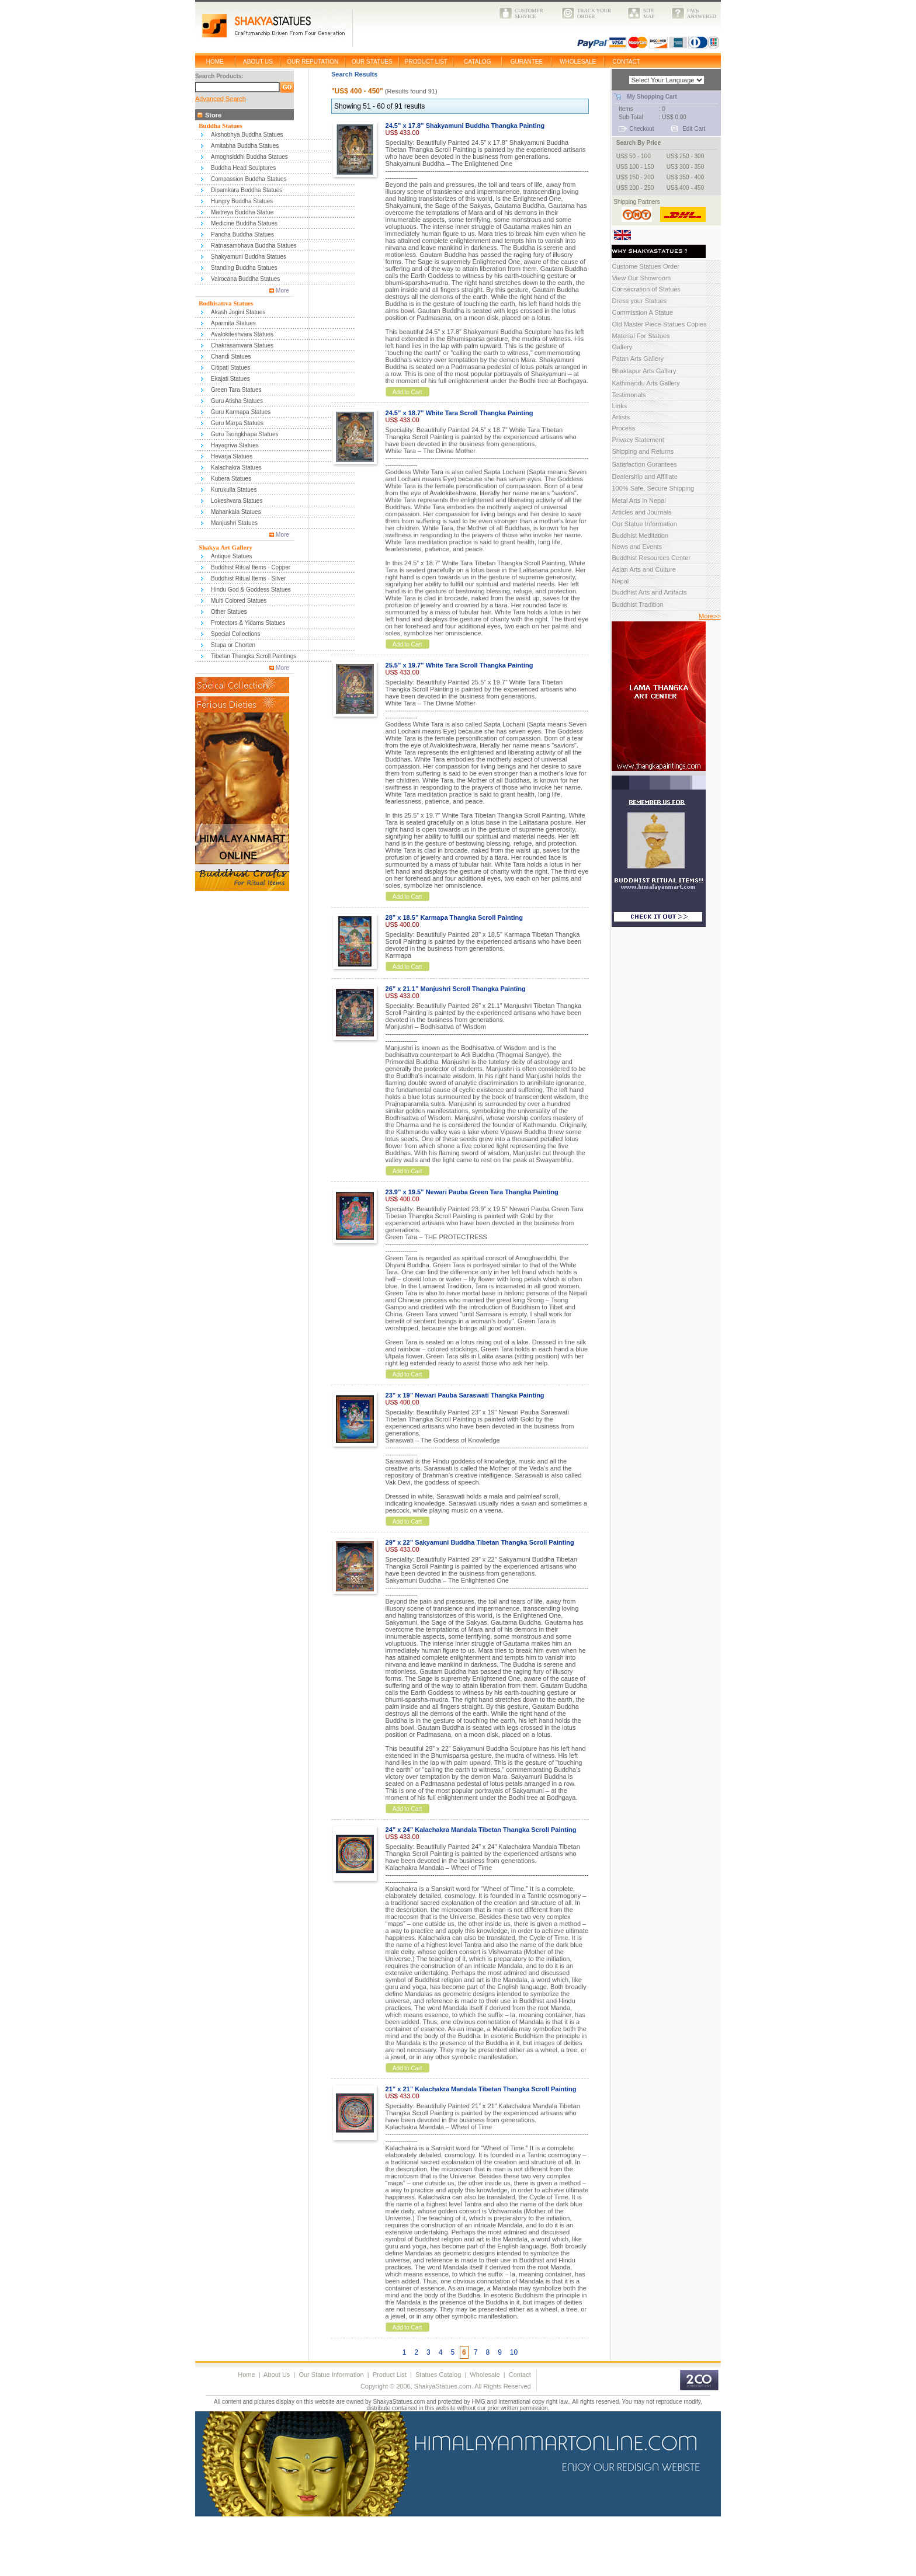 The image size is (916, 2576). Describe the element at coordinates (594, 13) in the screenshot. I see `TRACK YOURORDER` at that location.